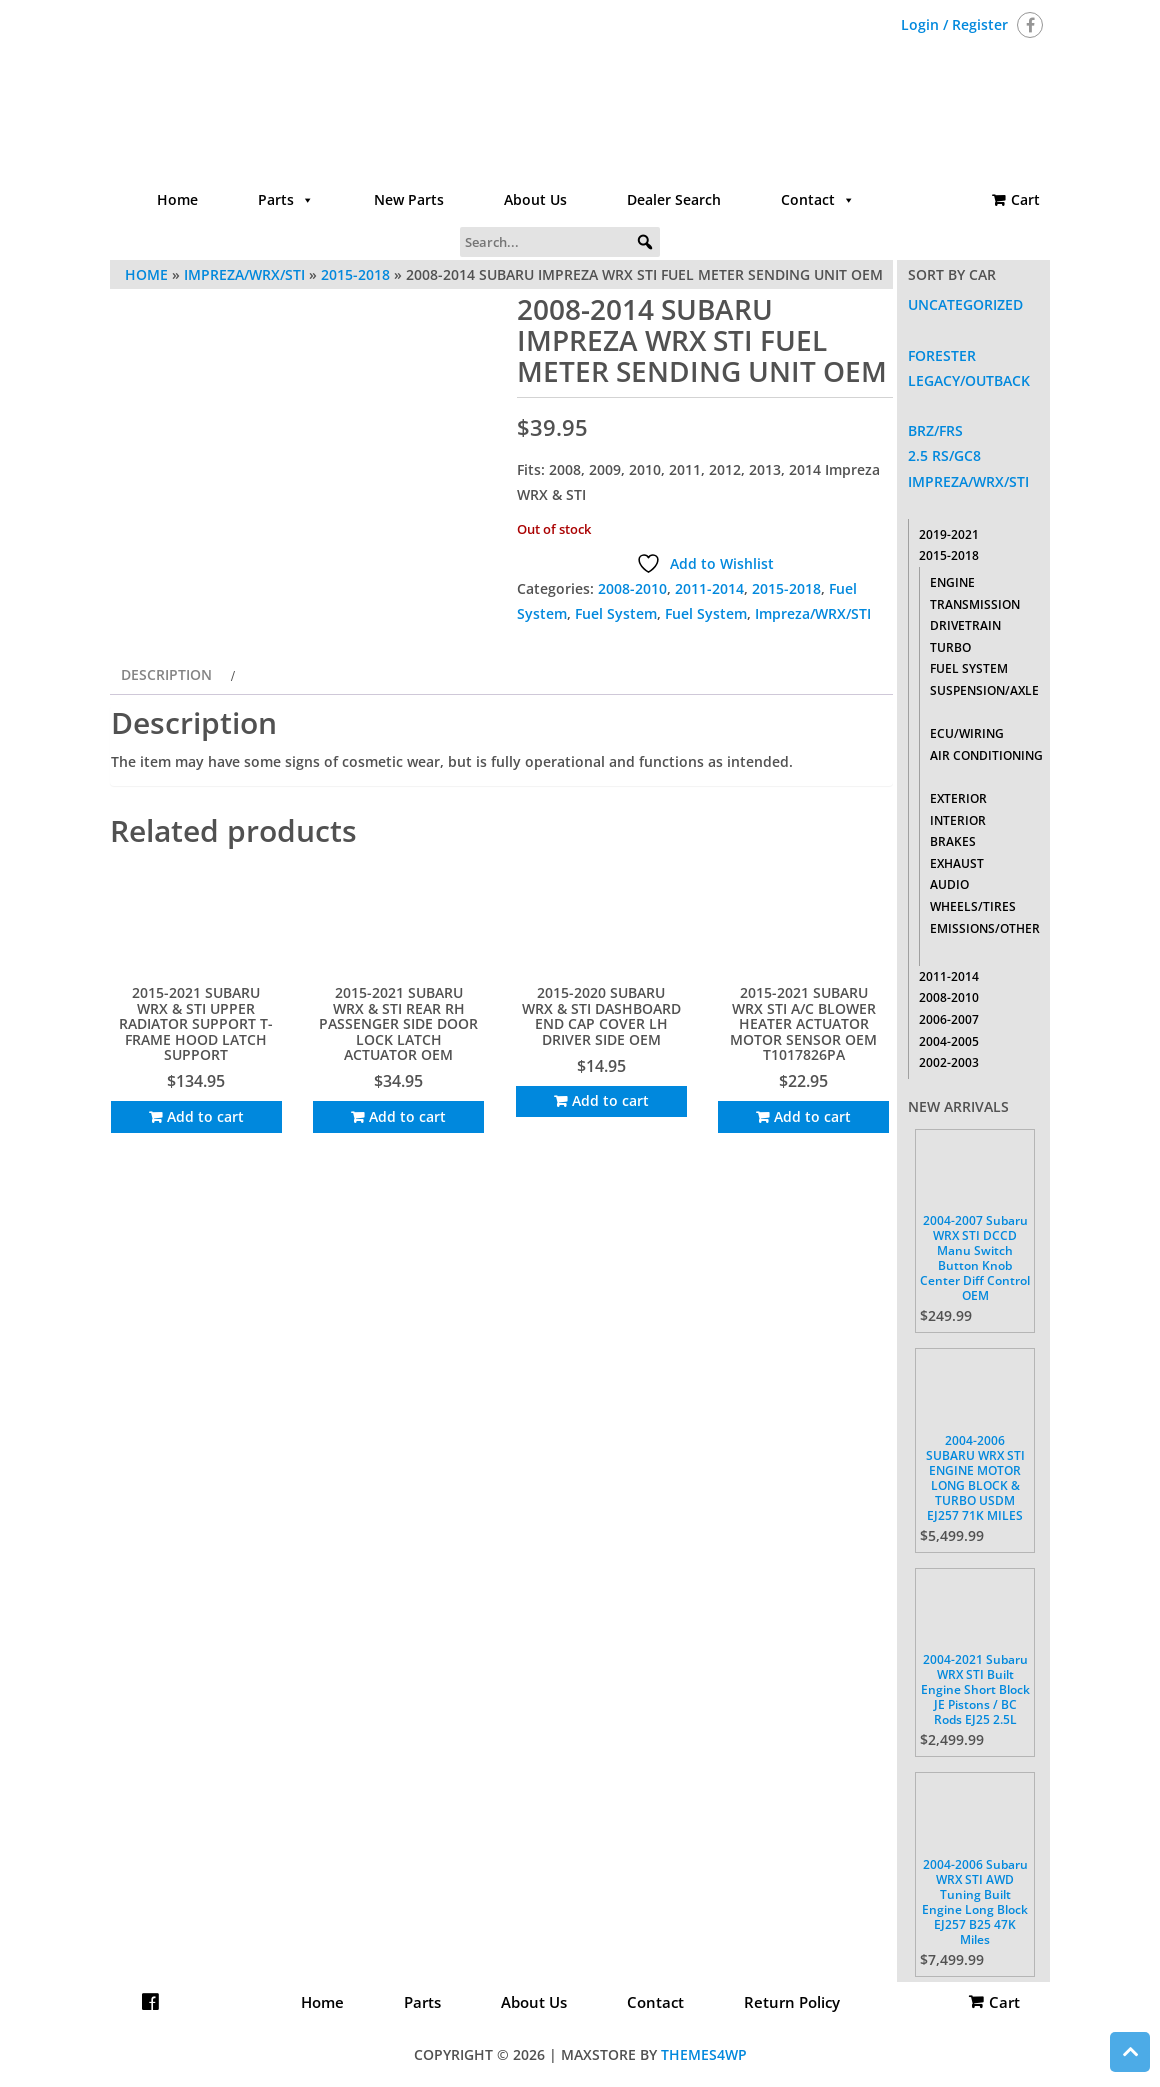 The image size is (1160, 2087). I want to click on Uncategorized, so click(965, 304).